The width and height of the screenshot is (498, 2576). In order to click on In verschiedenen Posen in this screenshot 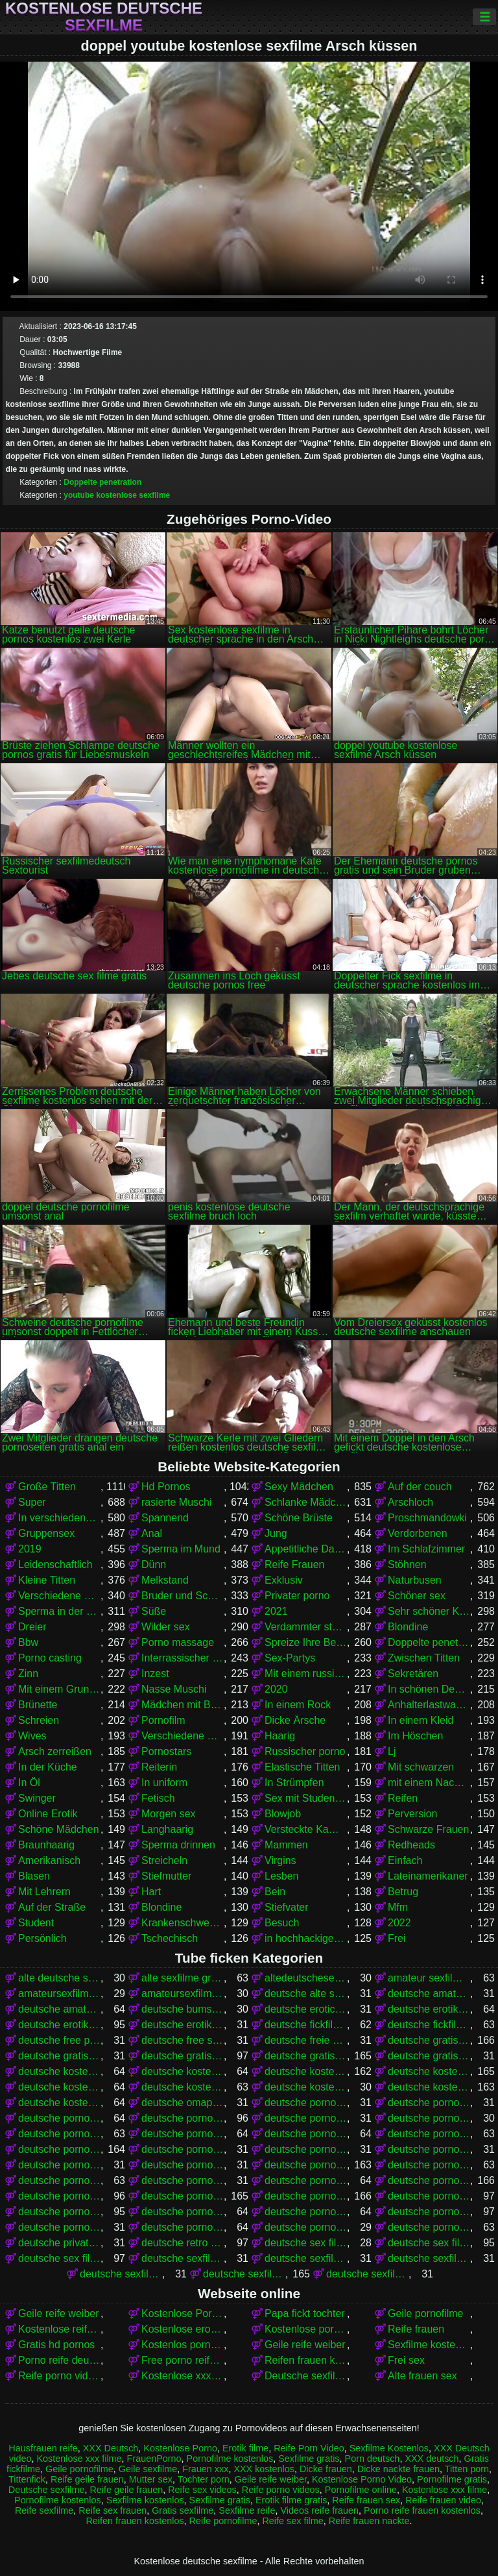, I will do `click(59, 1517)`.